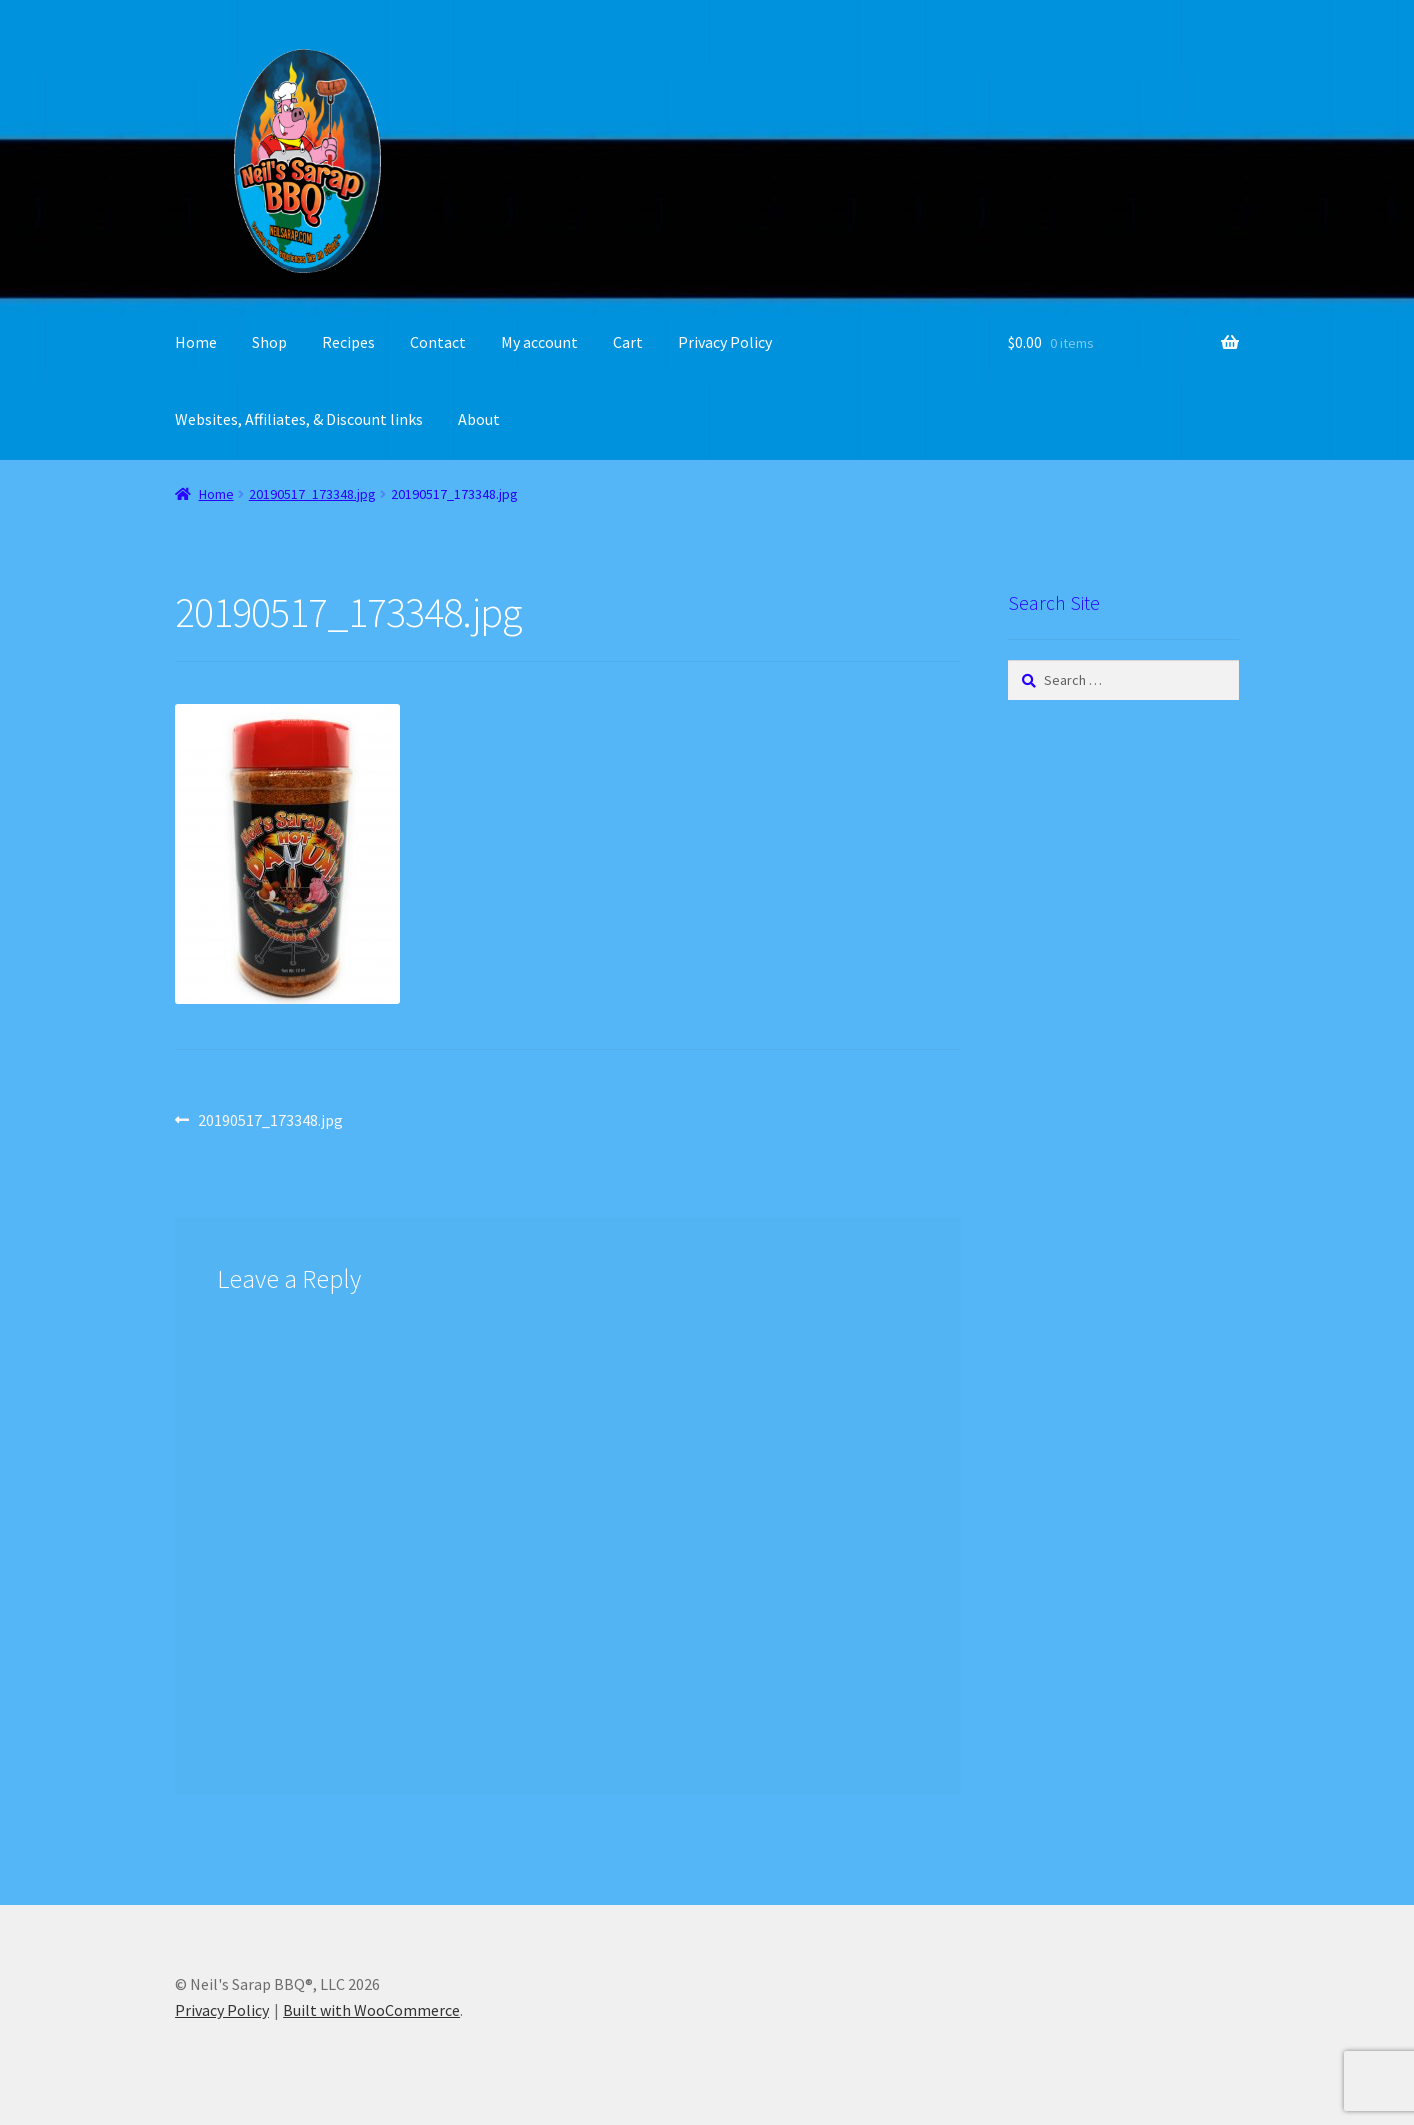  I want to click on Recipes, so click(348, 342).